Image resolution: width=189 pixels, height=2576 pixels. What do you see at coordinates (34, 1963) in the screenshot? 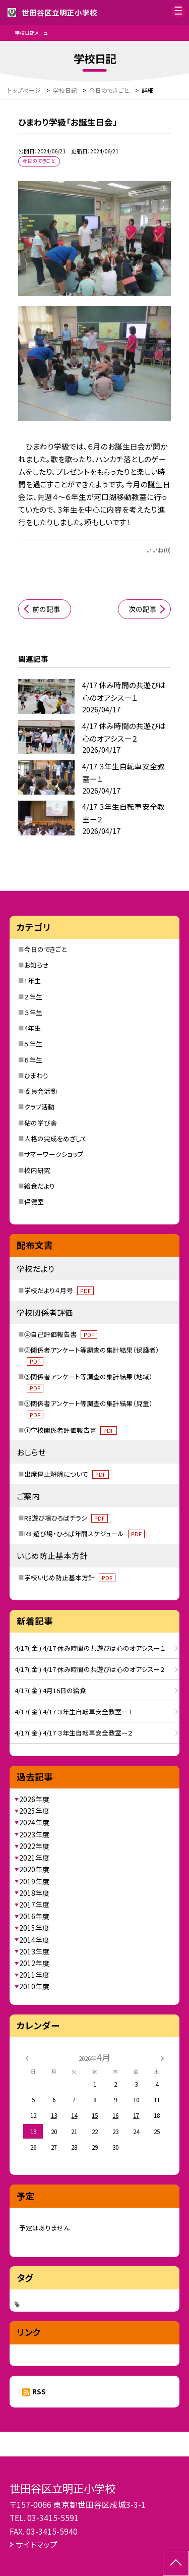
I see `2012年度` at bounding box center [34, 1963].